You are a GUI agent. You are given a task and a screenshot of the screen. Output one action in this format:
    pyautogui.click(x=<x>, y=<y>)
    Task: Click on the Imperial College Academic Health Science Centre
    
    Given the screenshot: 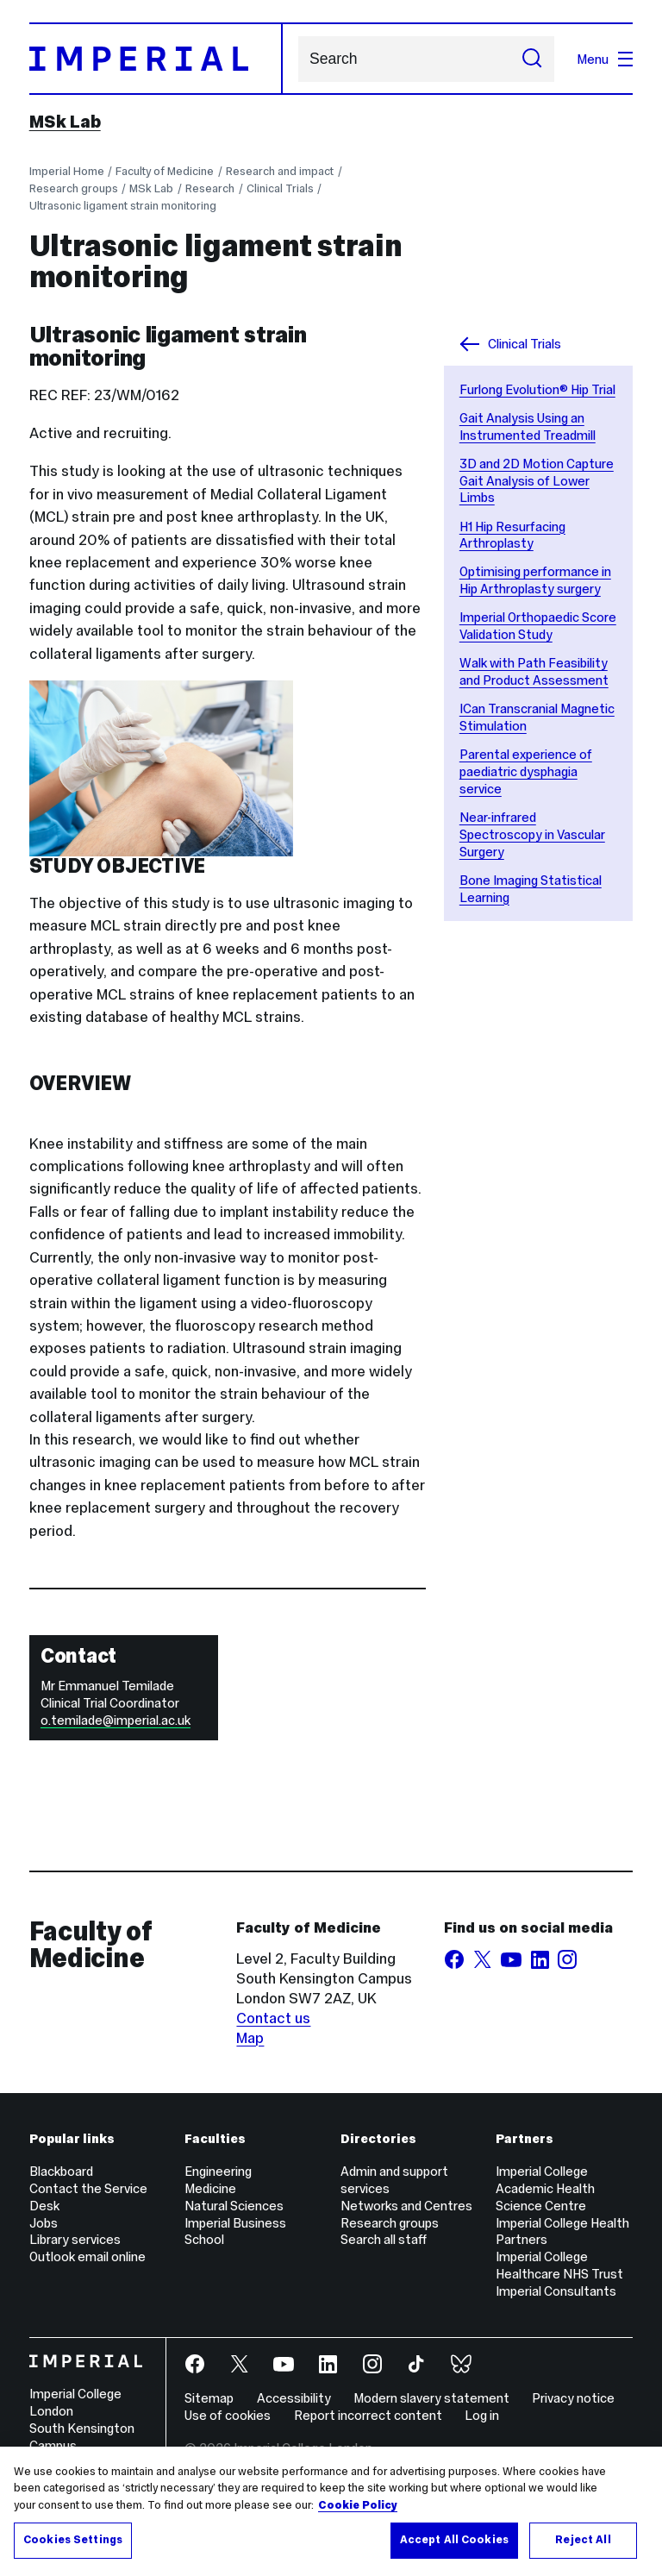 What is the action you would take?
    pyautogui.click(x=545, y=2188)
    